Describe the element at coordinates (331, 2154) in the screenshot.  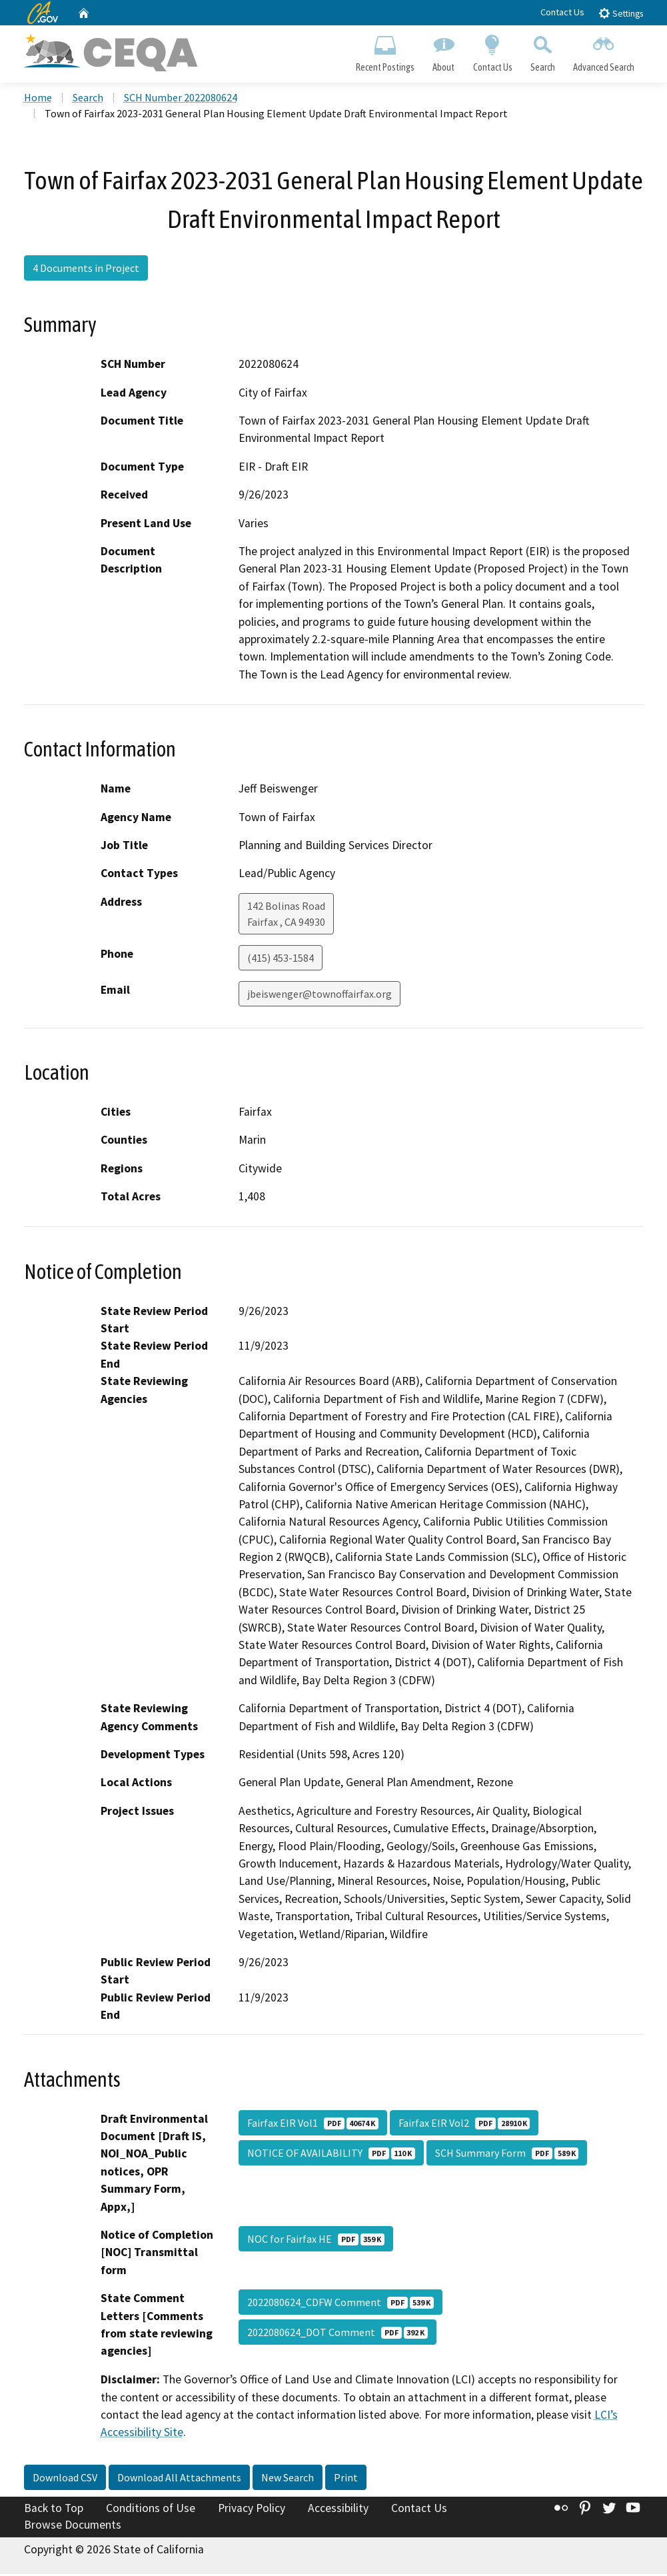
I see `NOTICE OF AVAILABILITY` at that location.